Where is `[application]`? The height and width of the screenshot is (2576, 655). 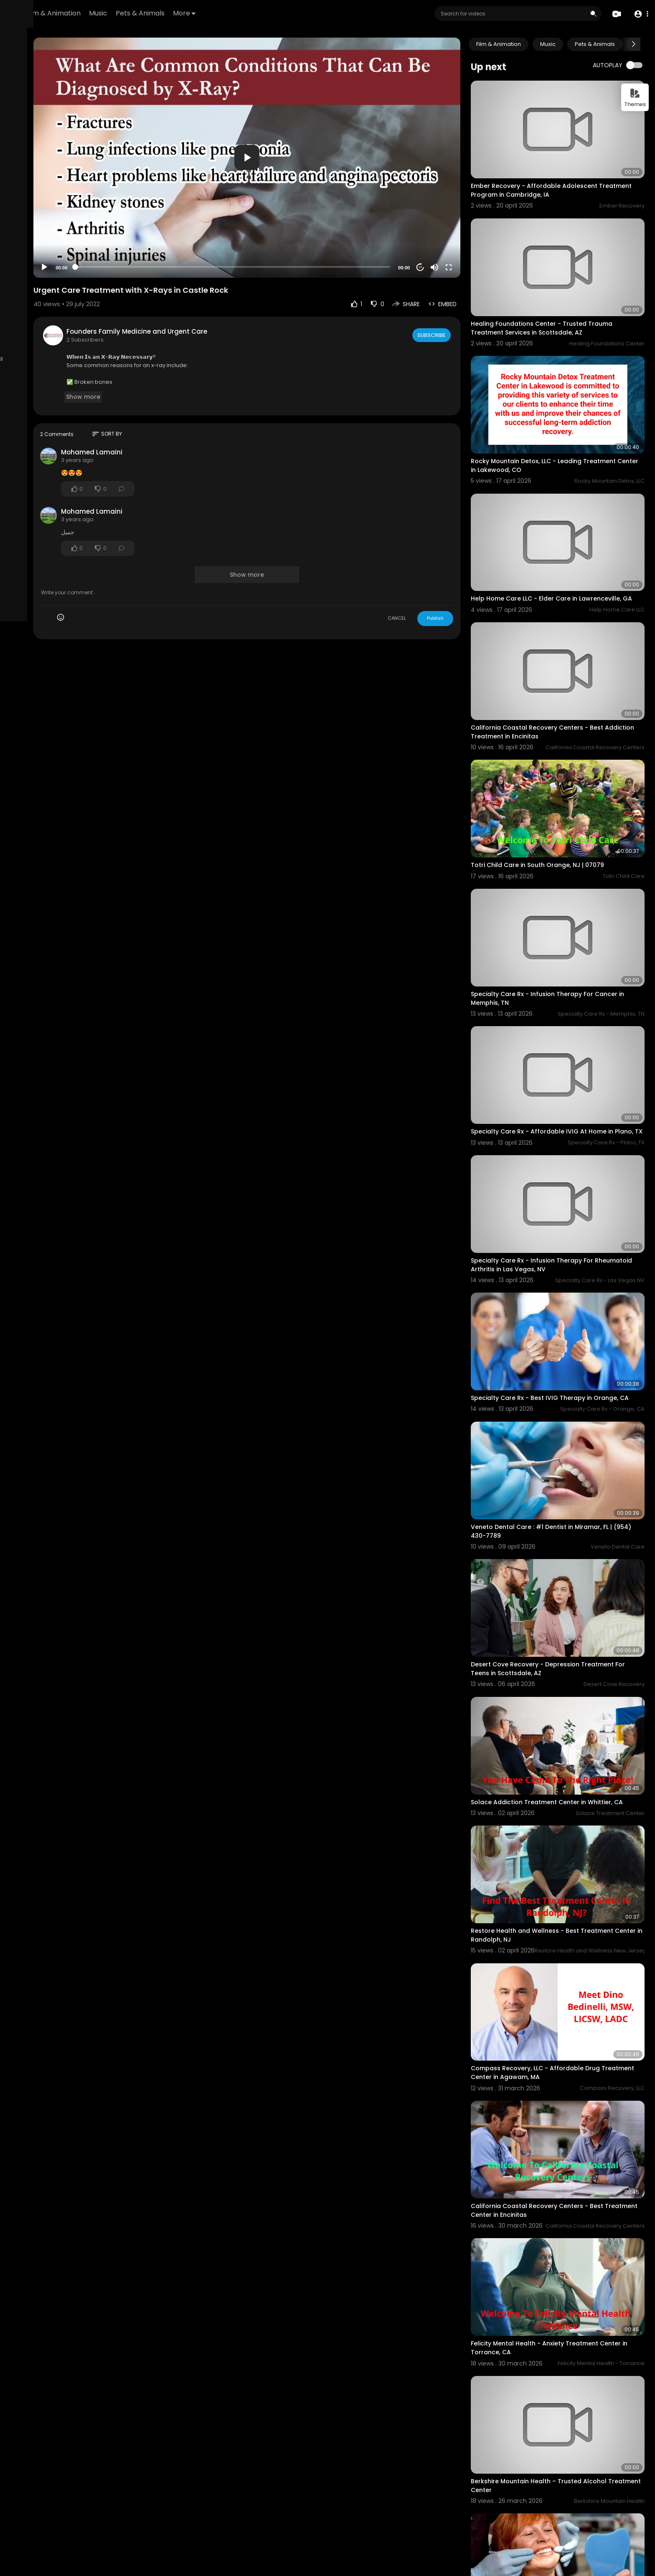 [application] is located at coordinates (305, 140).